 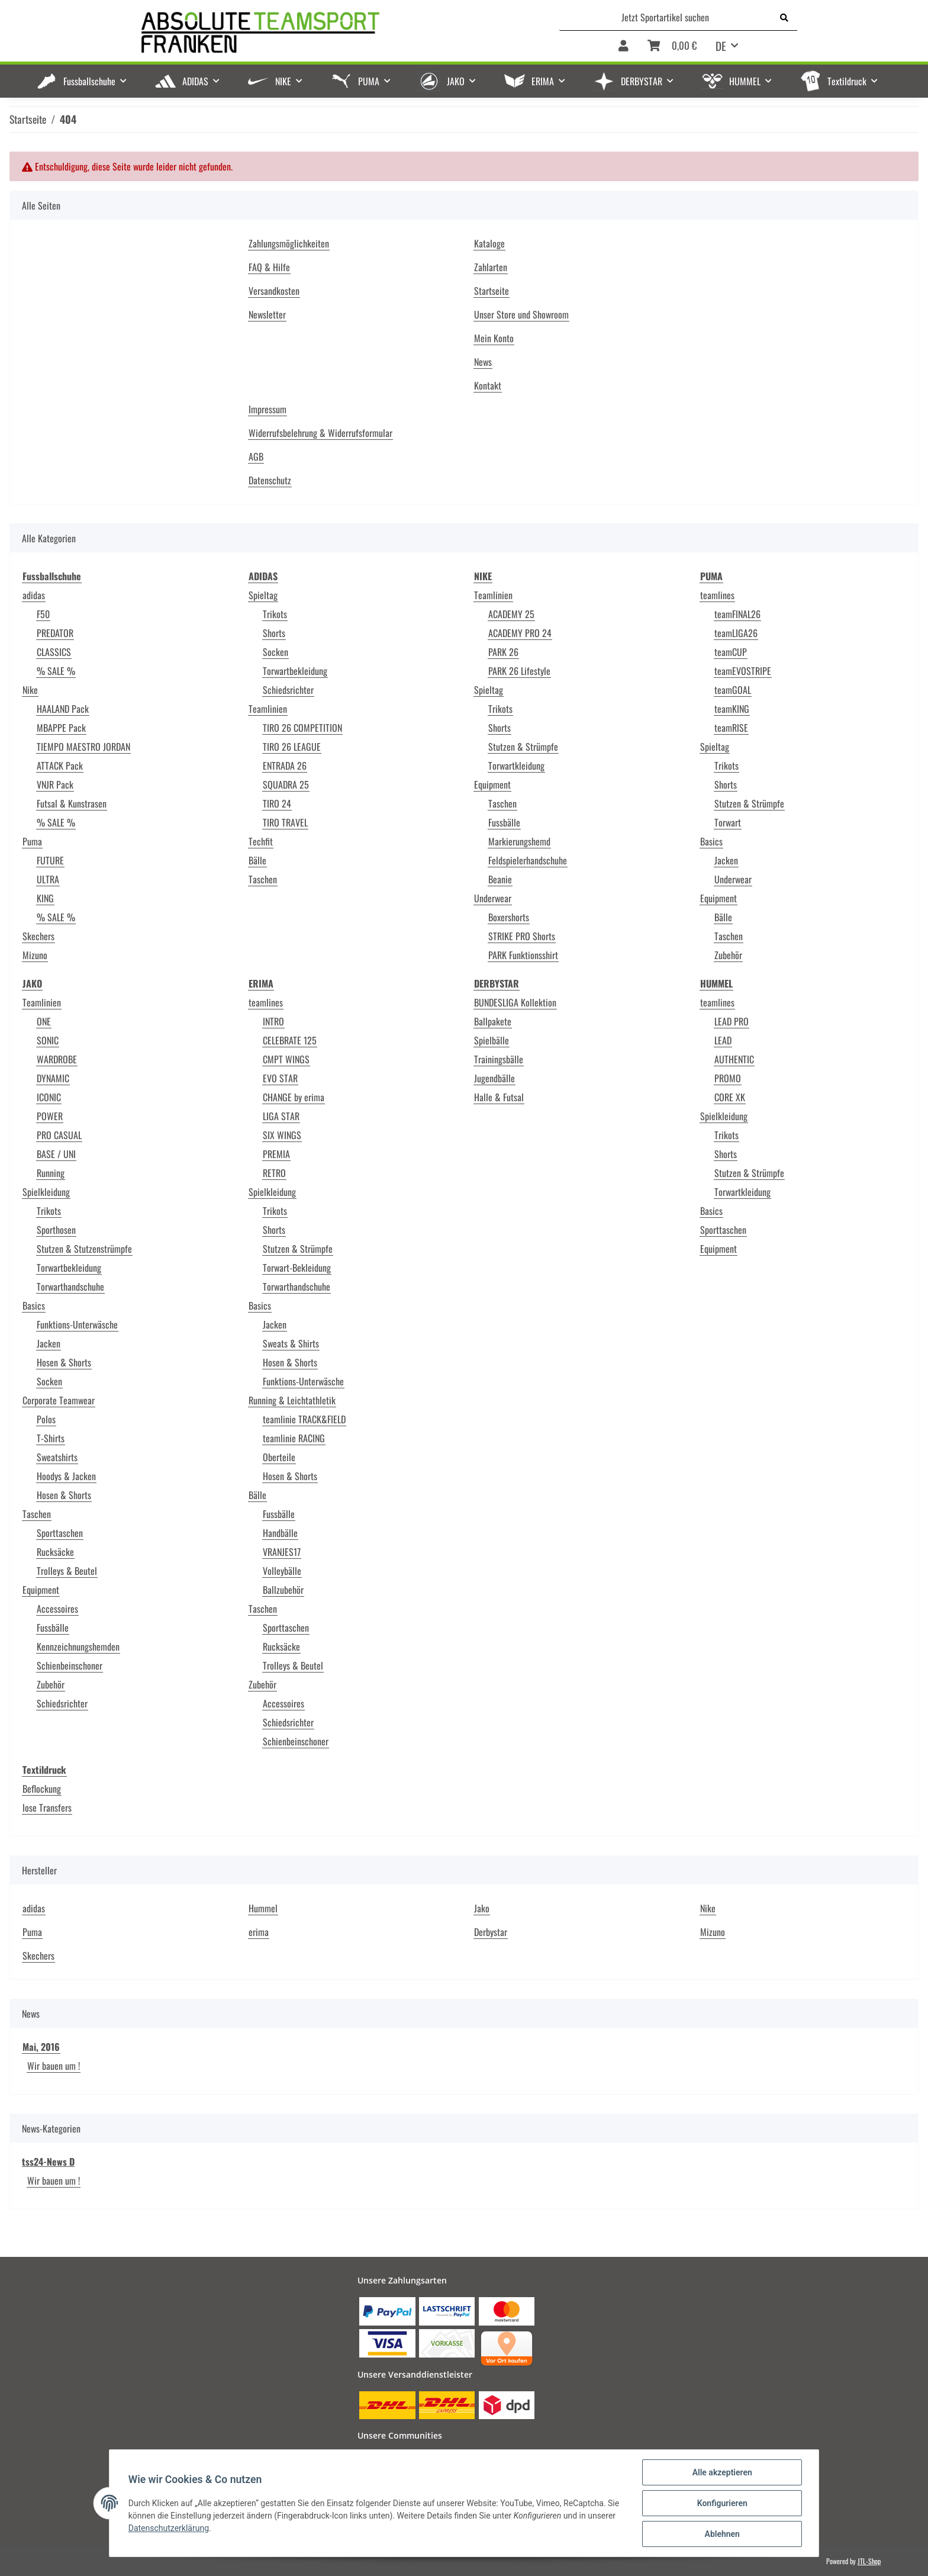 What do you see at coordinates (731, 1021) in the screenshot?
I see `LEAD PRO` at bounding box center [731, 1021].